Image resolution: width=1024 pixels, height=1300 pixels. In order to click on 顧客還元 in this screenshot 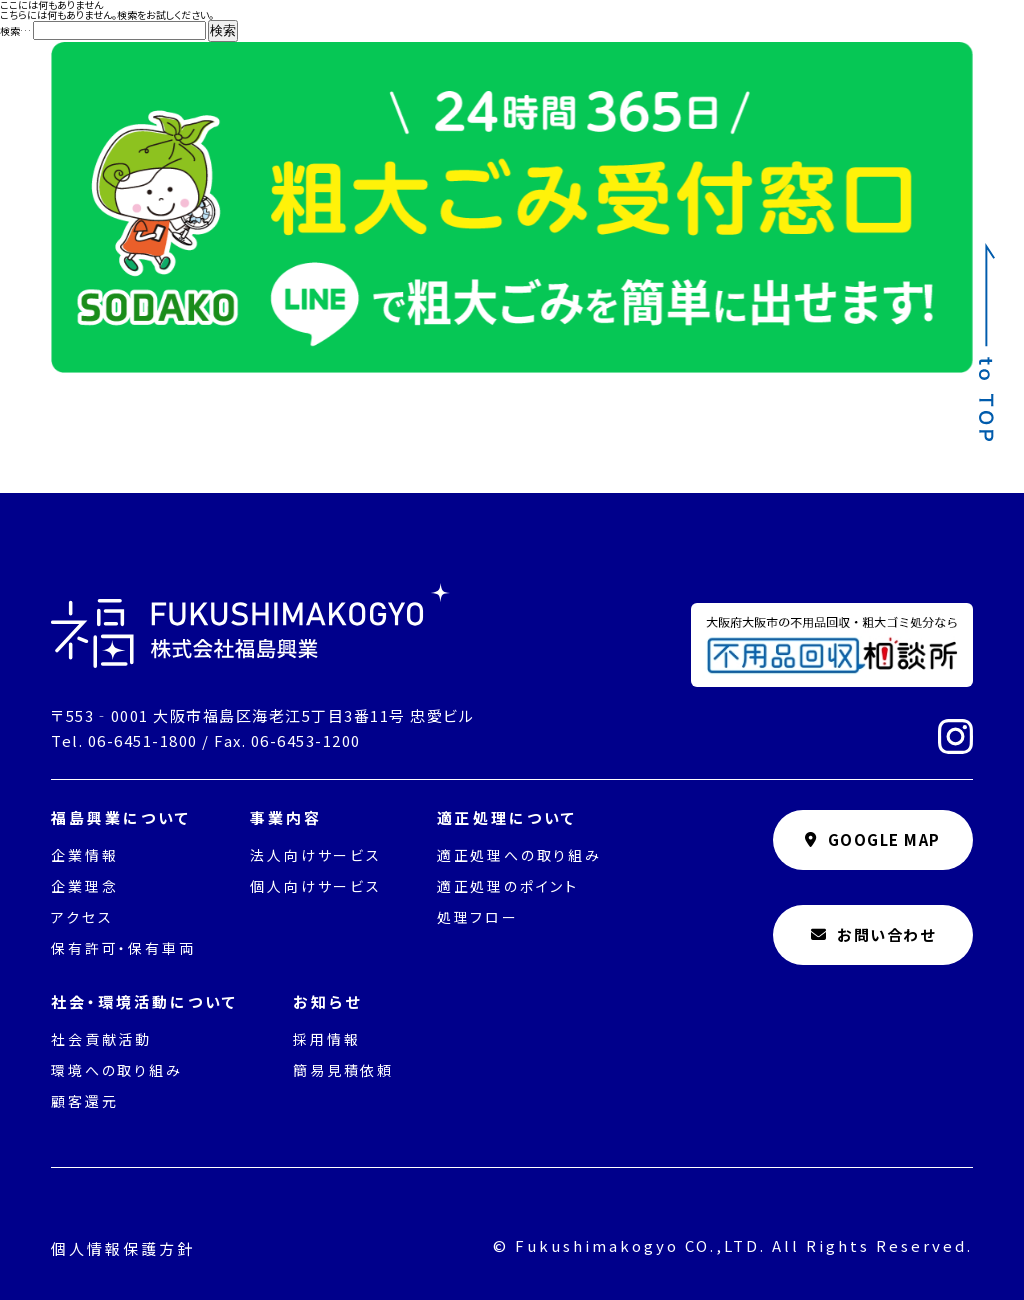, I will do `click(84, 1101)`.